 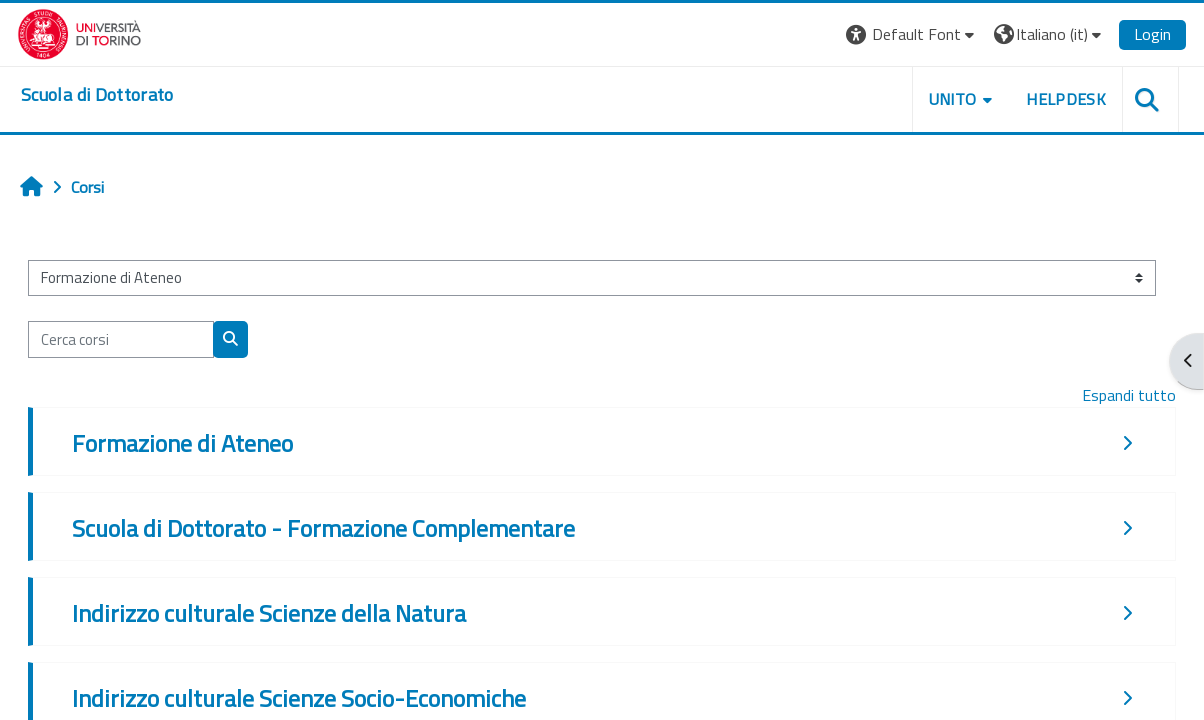 I want to click on Login, so click(x=1152, y=34).